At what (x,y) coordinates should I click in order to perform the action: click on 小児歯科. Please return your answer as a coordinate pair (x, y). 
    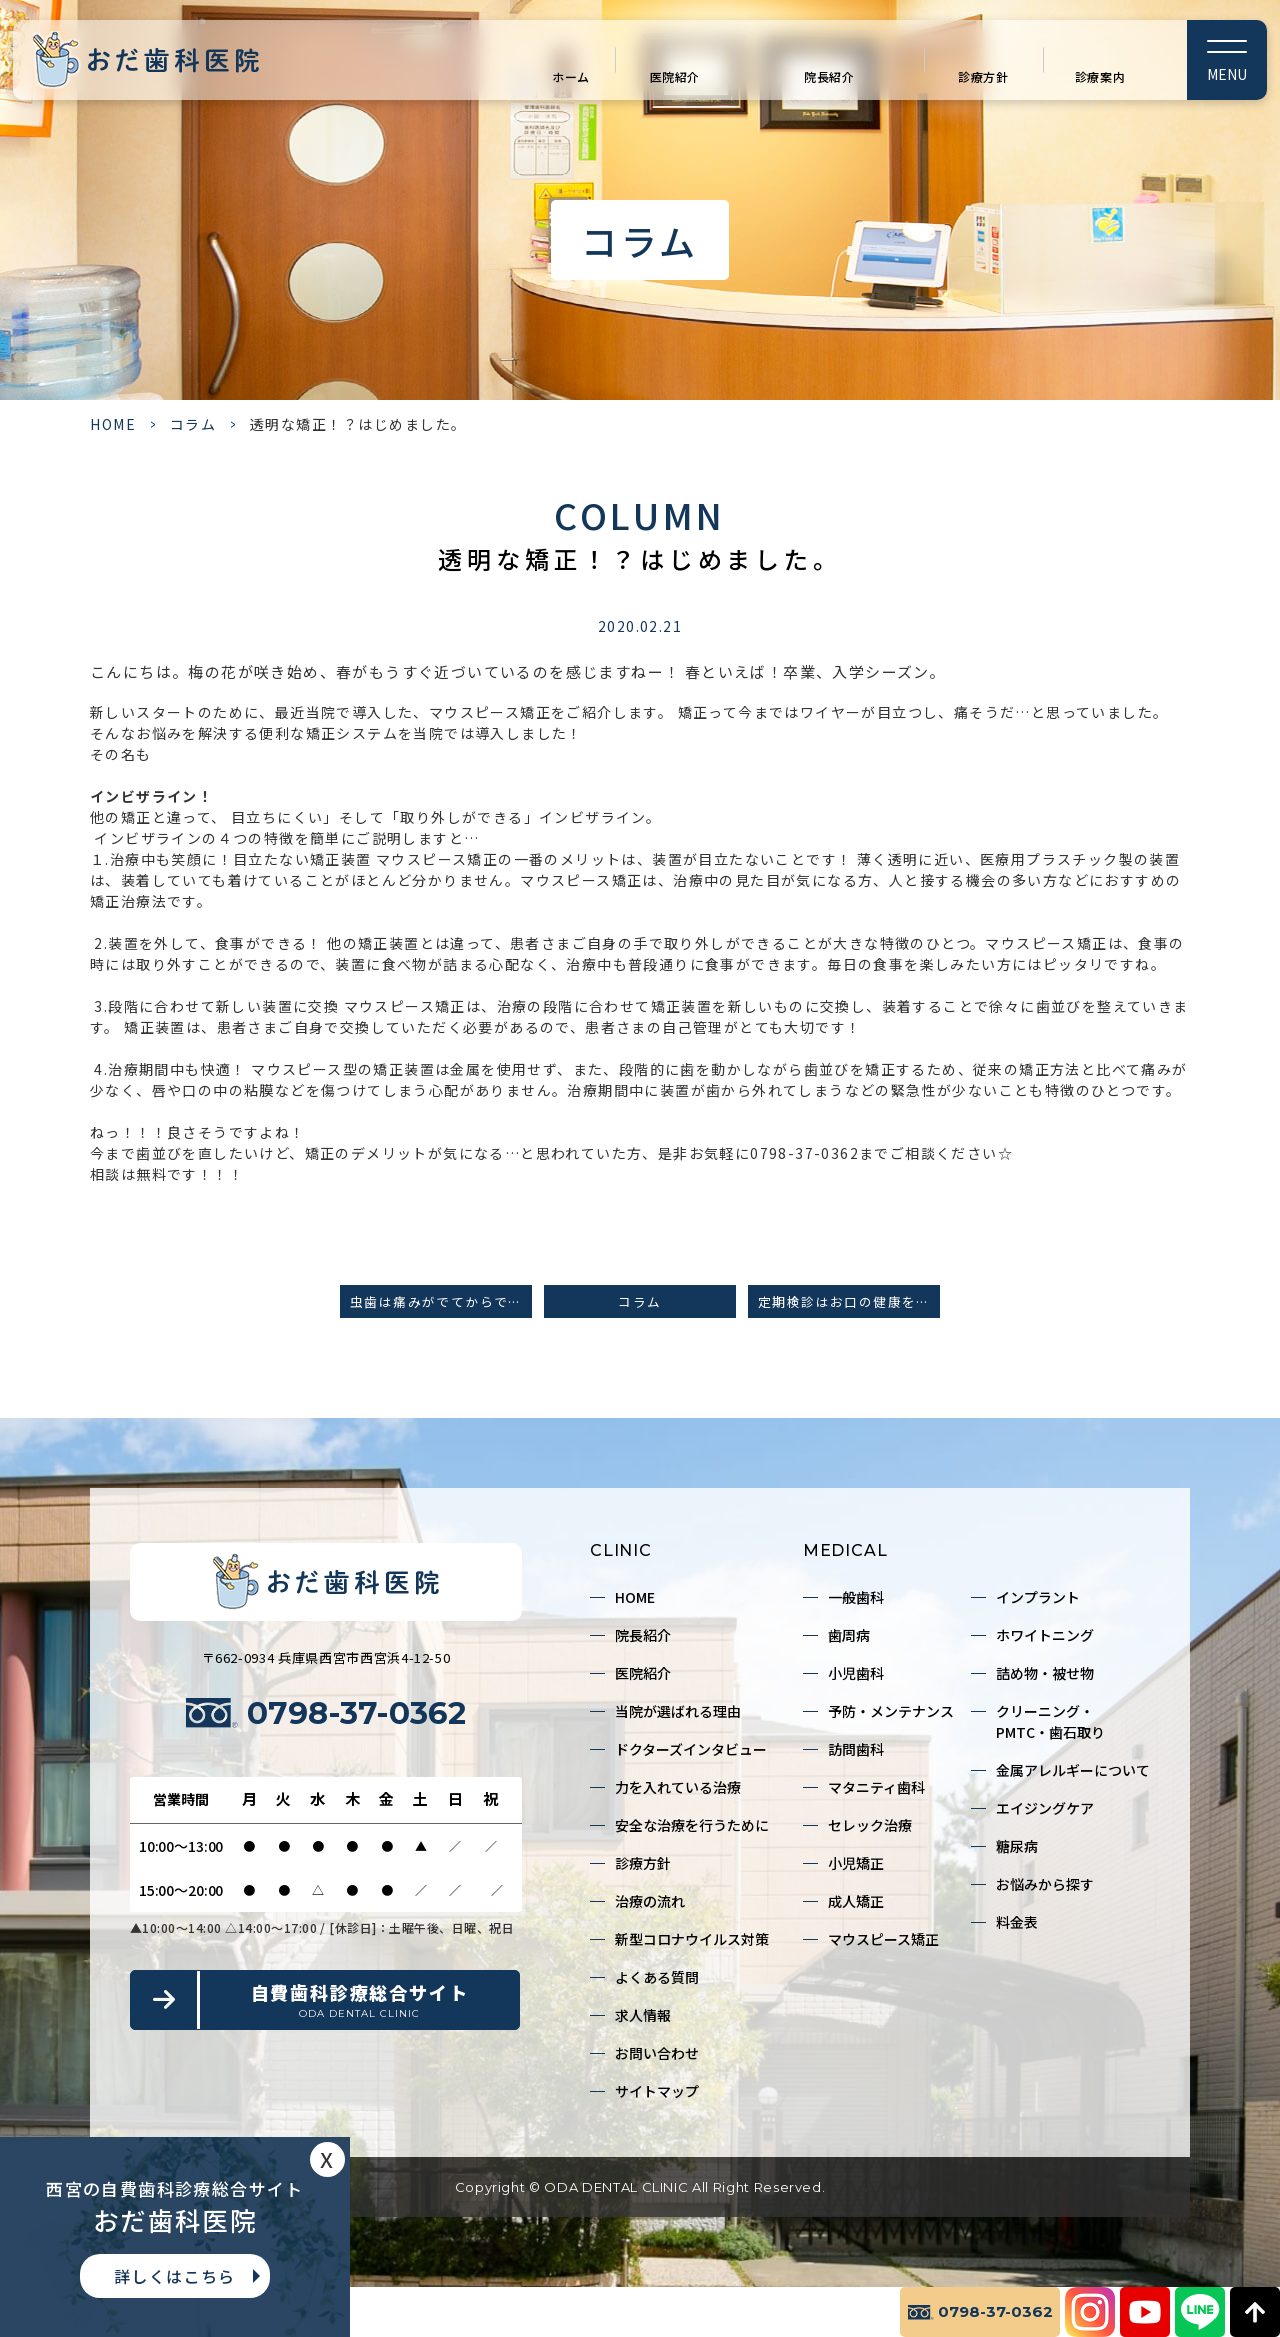
    Looking at the image, I should click on (856, 1673).